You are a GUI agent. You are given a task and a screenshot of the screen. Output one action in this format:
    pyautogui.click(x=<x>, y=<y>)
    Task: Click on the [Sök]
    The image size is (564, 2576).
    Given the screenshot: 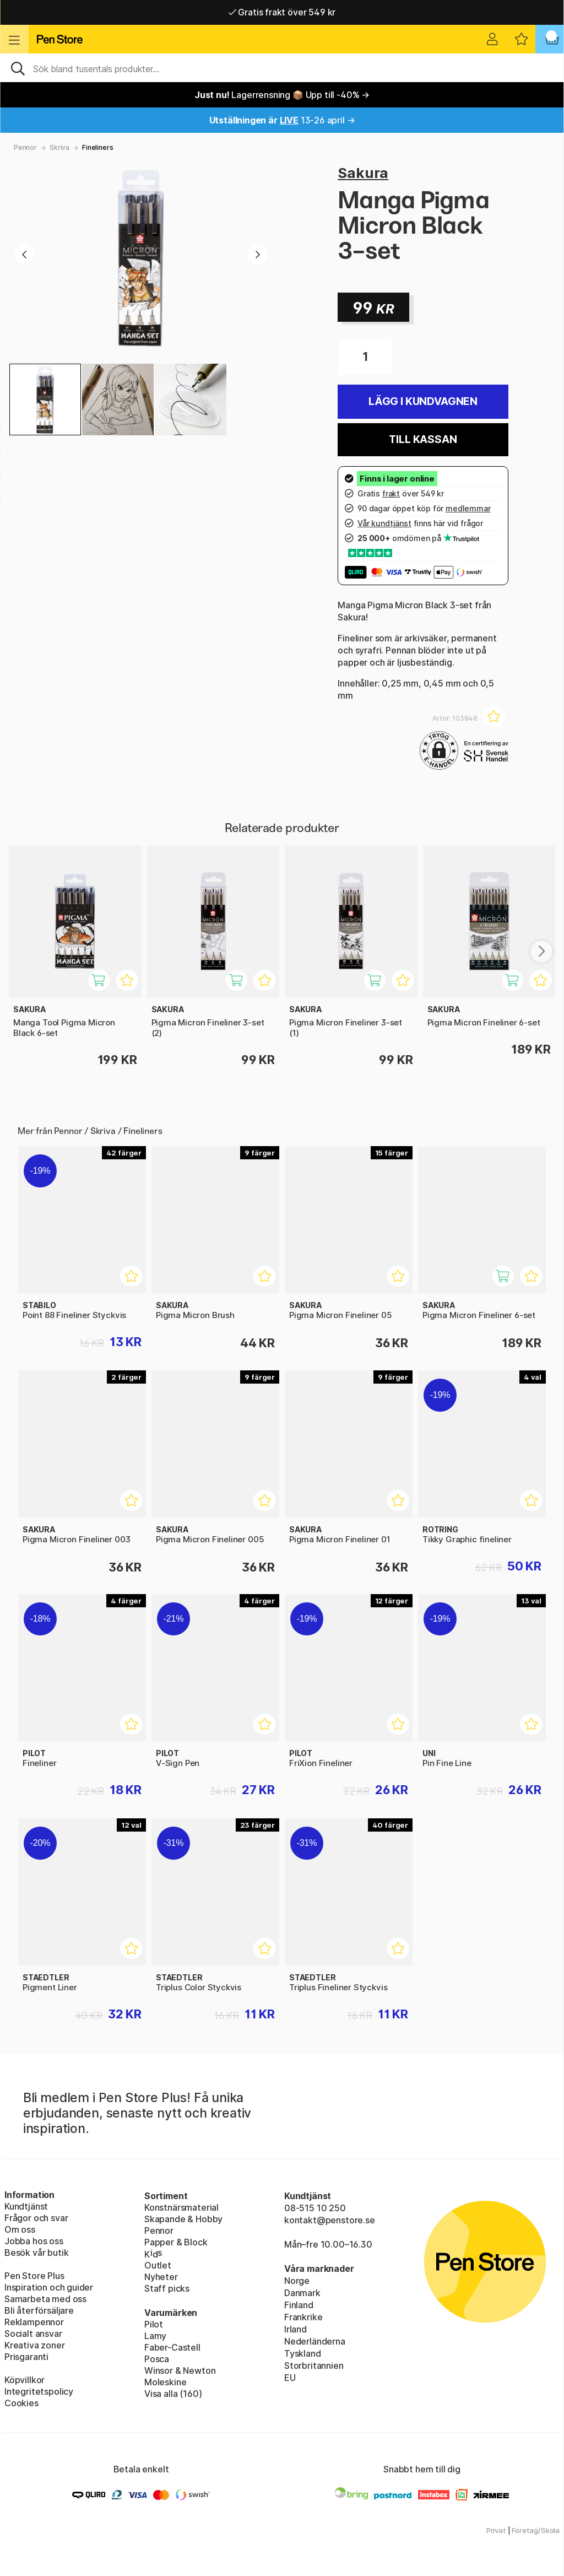 What is the action you would take?
    pyautogui.click(x=282, y=67)
    